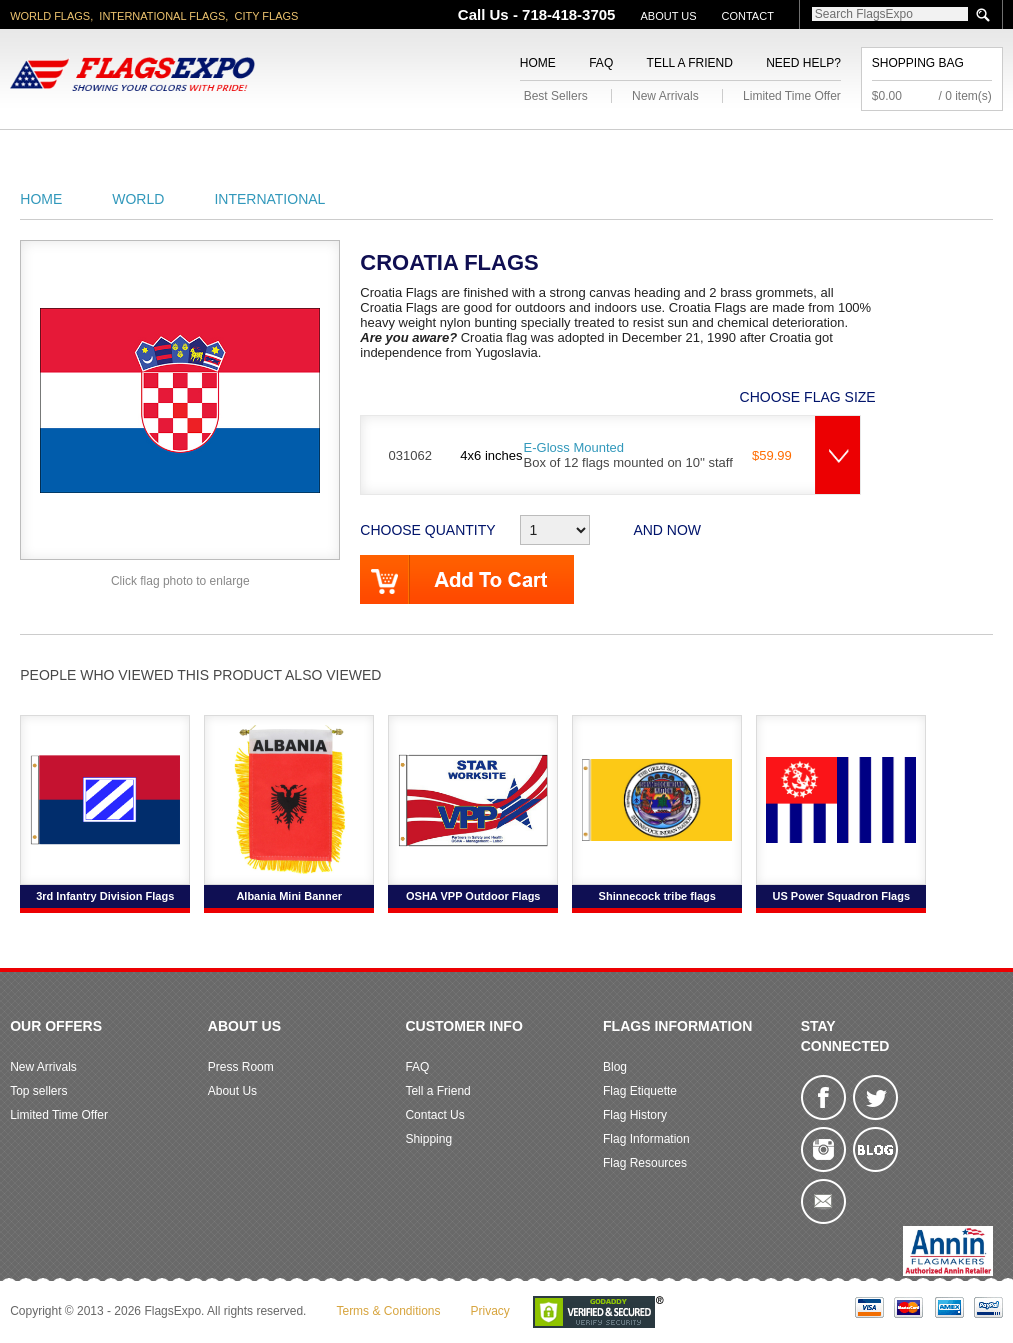 This screenshot has height=1343, width=1013. Describe the element at coordinates (38, 1091) in the screenshot. I see `Top sellers` at that location.